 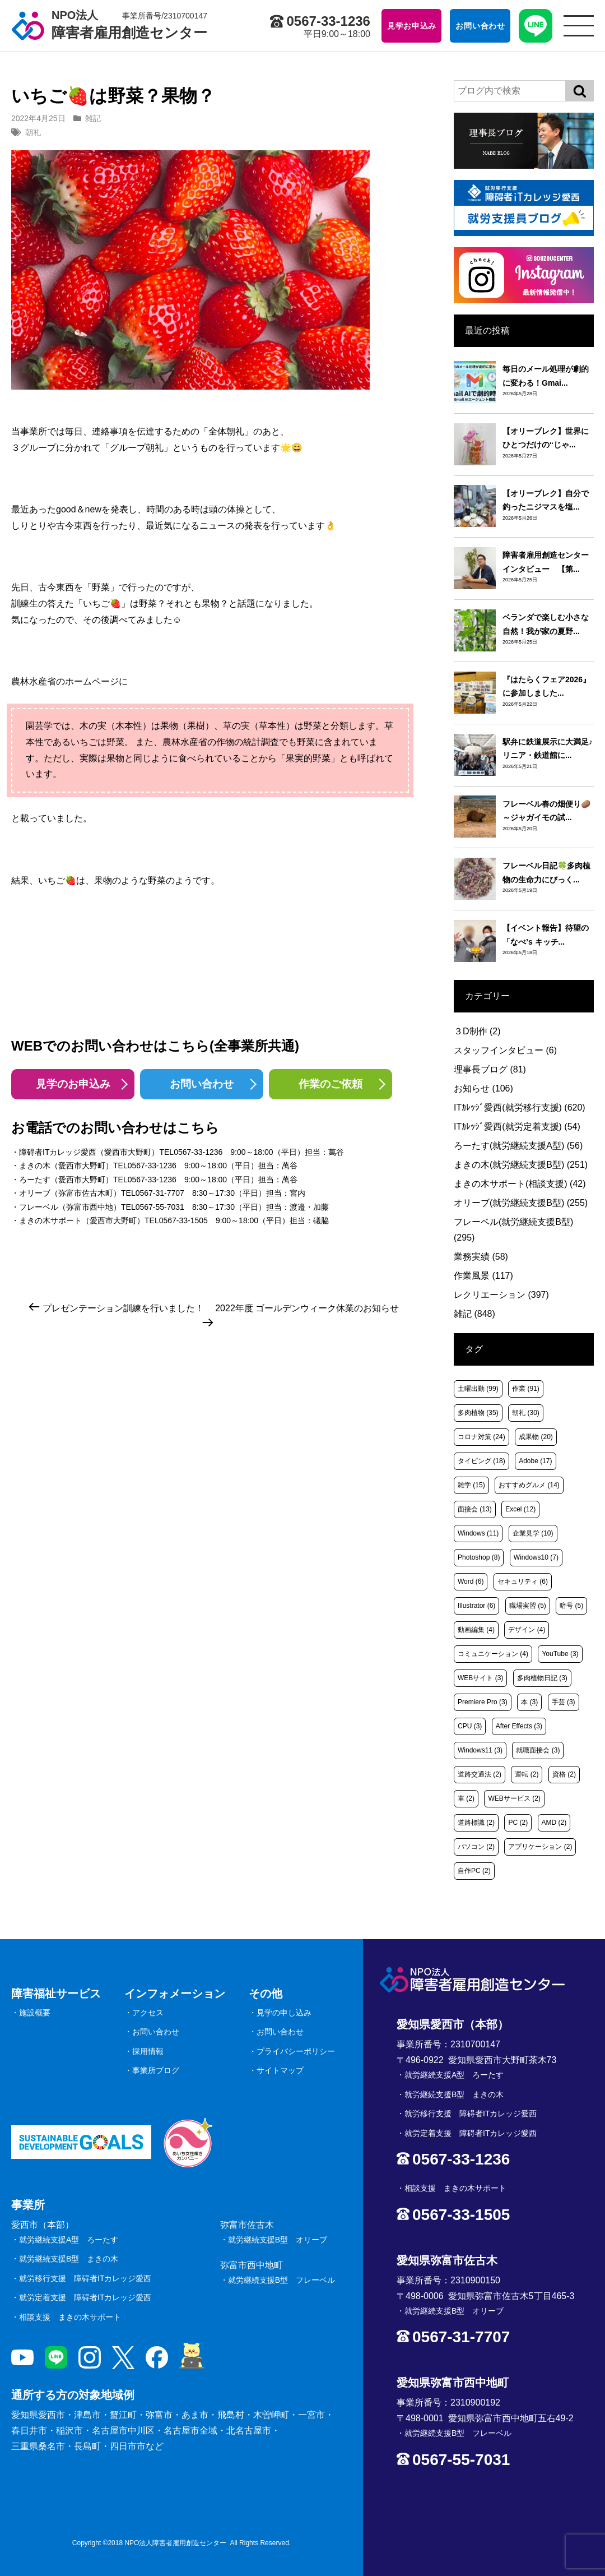 What do you see at coordinates (501, 1294) in the screenshot?
I see `レクリエーション` at bounding box center [501, 1294].